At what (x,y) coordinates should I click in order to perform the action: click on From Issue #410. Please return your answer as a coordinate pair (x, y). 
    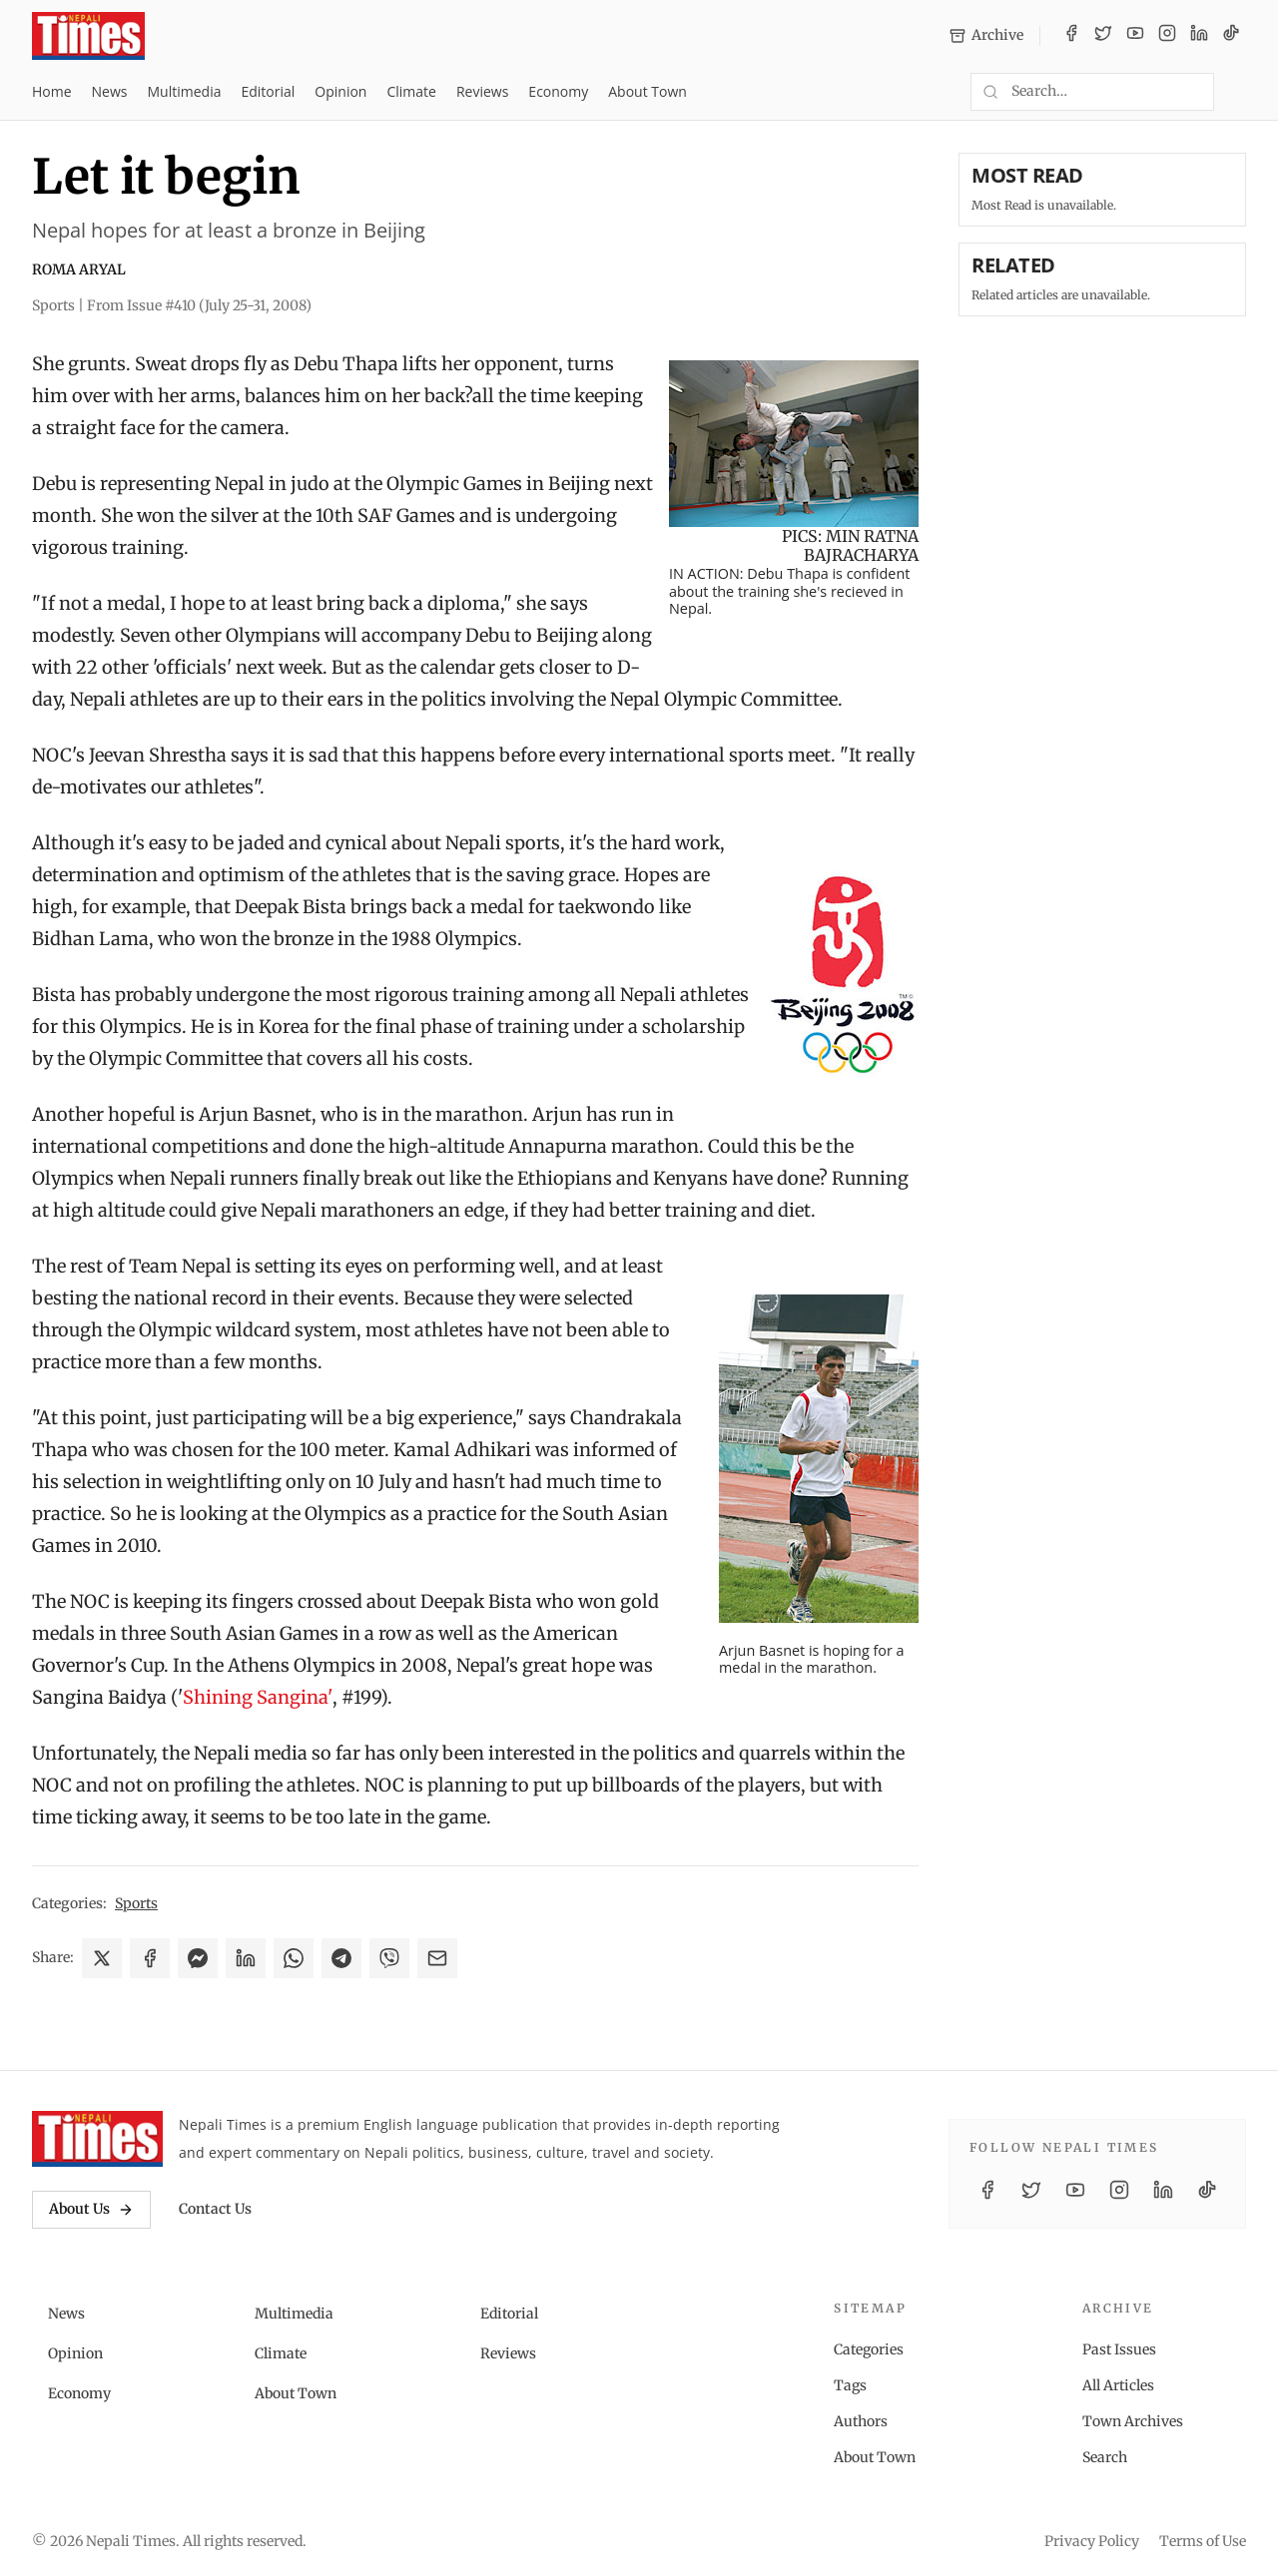
    Looking at the image, I should click on (199, 305).